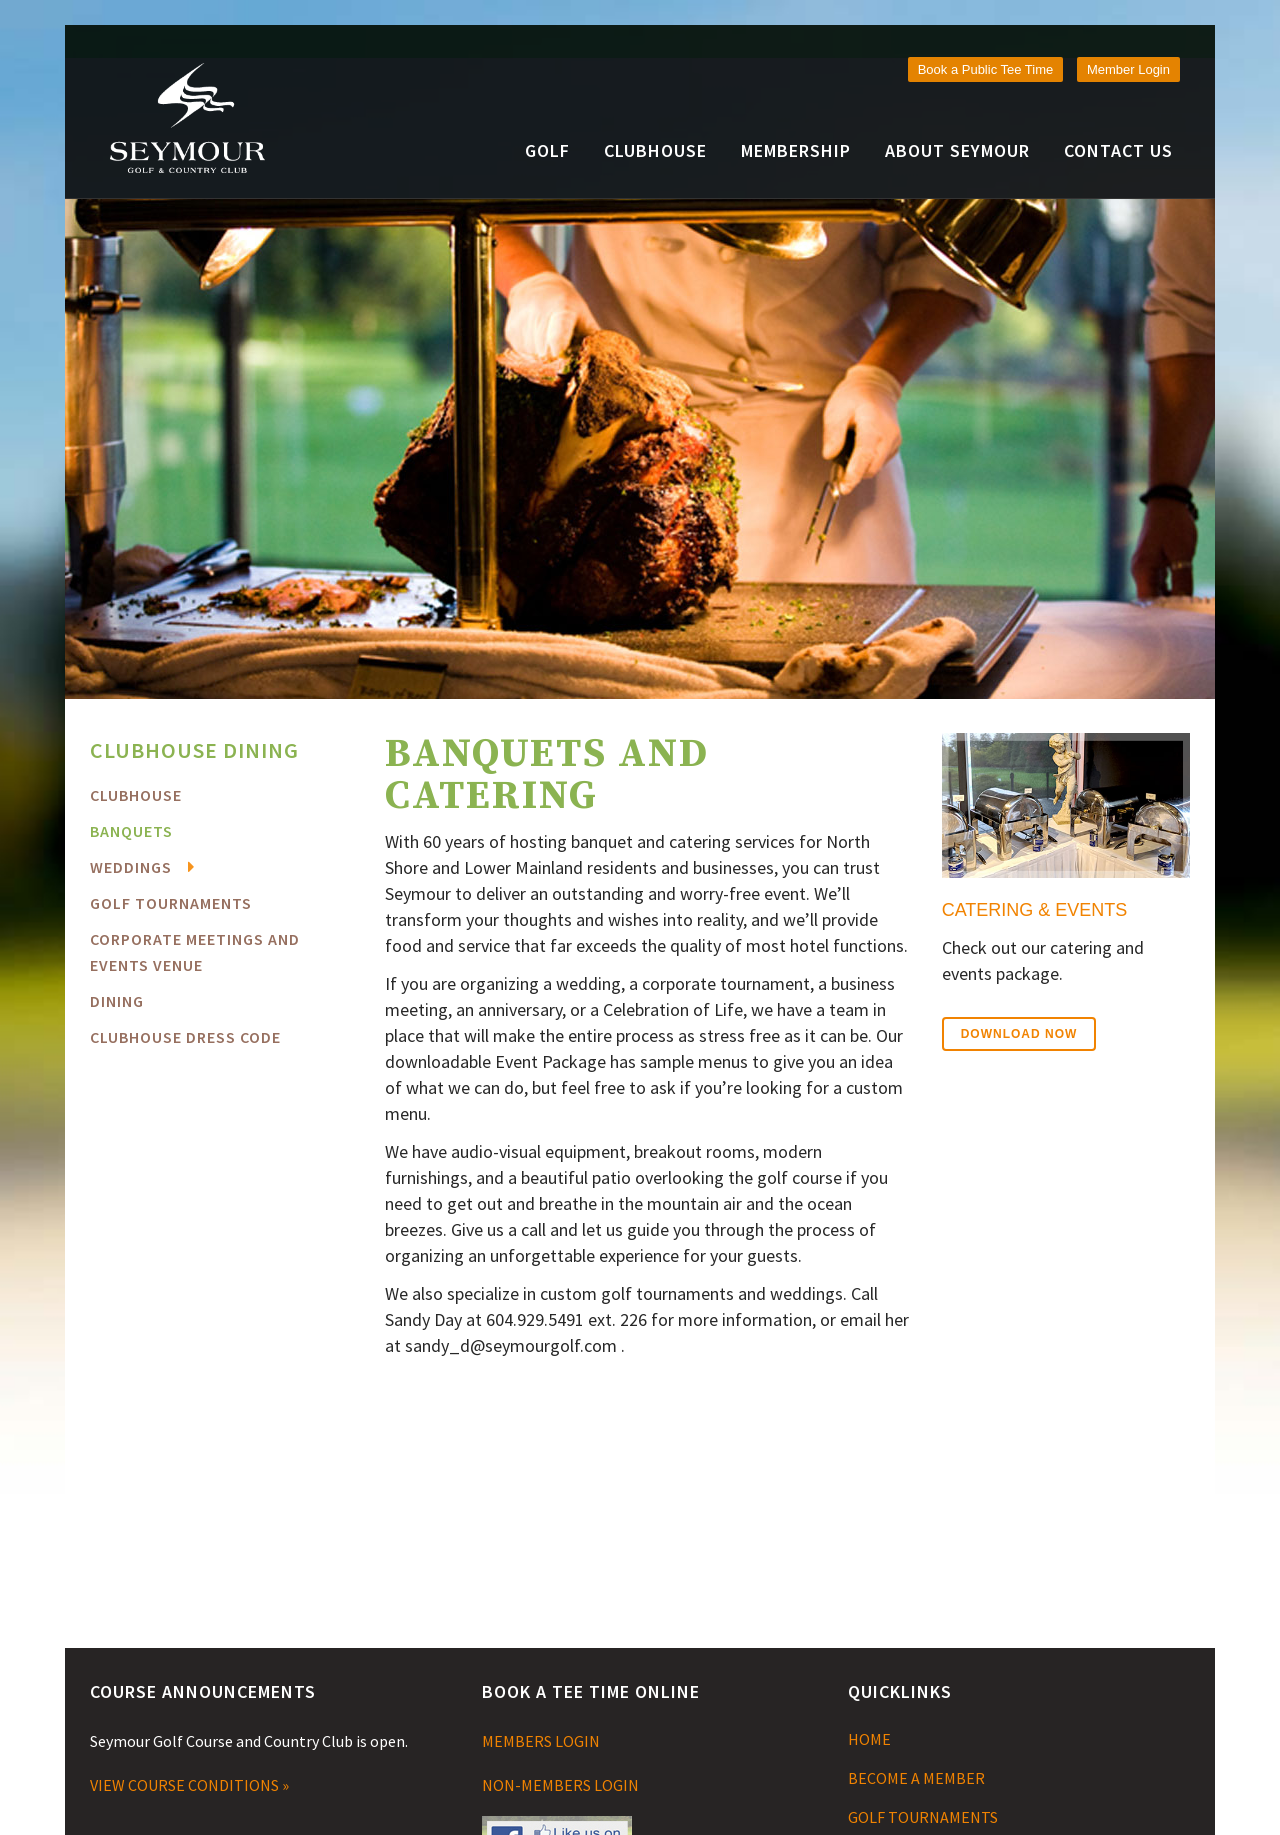 Image resolution: width=1280 pixels, height=1835 pixels. What do you see at coordinates (916, 1778) in the screenshot?
I see `BECOME A MEMBER` at bounding box center [916, 1778].